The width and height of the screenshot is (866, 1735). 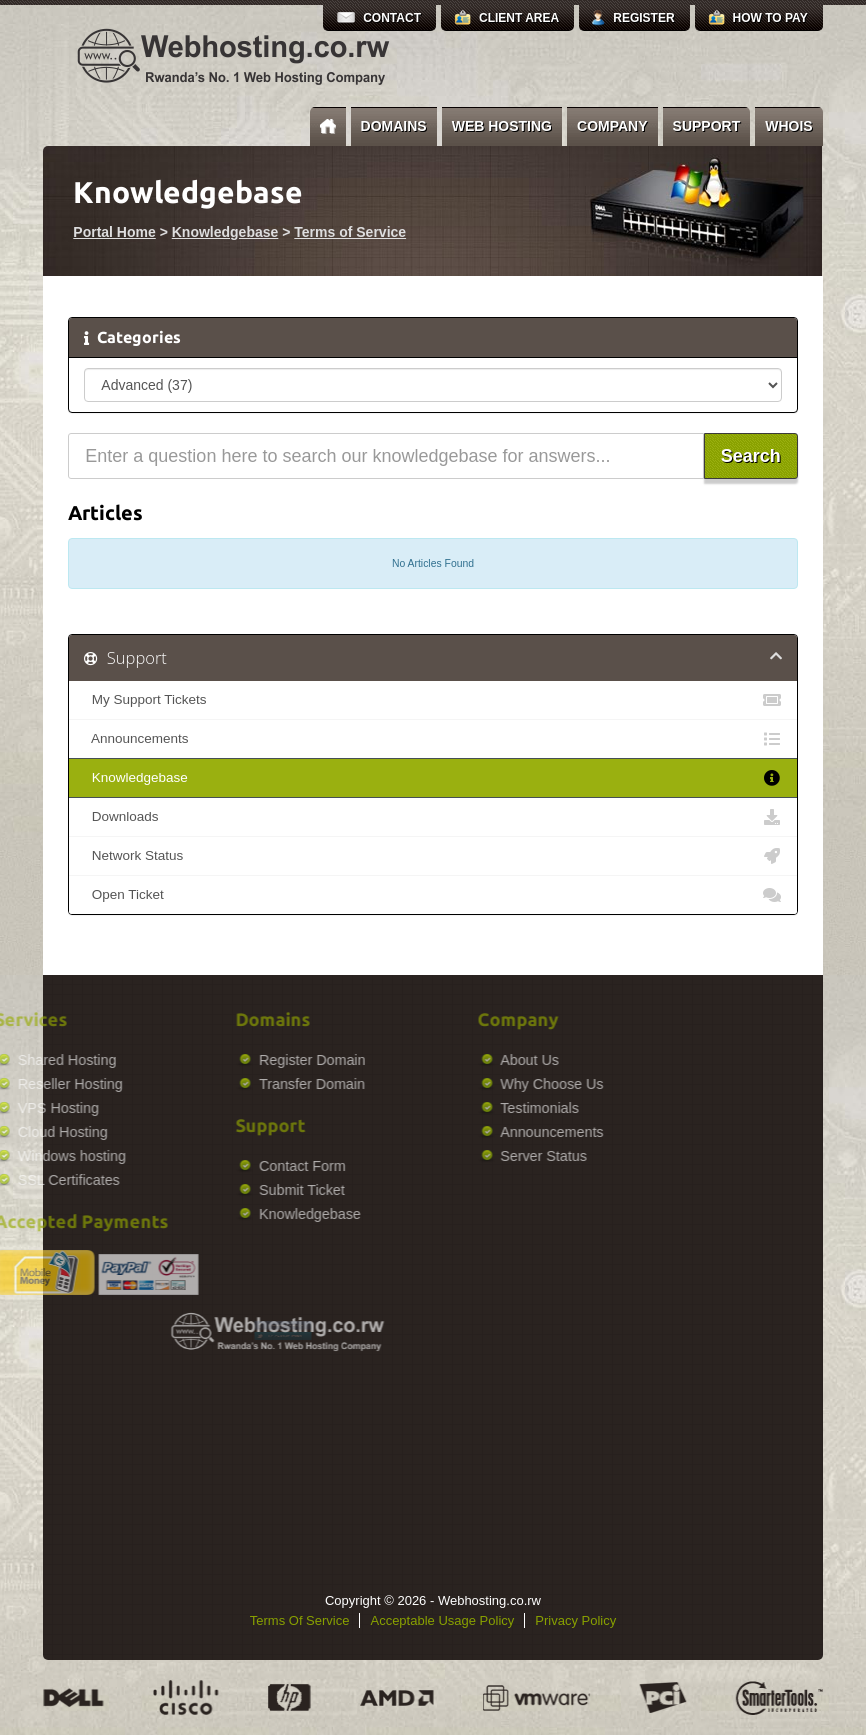 I want to click on Client Area, so click(x=519, y=18).